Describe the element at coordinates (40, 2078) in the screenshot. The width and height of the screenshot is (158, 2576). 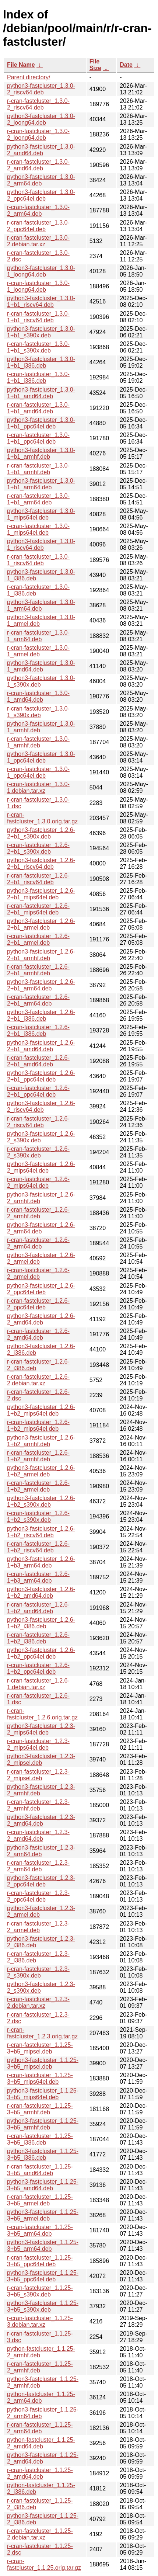
I see `r-cran-fastcluster_1.1.25-3+b5_mips64el.deb` at that location.